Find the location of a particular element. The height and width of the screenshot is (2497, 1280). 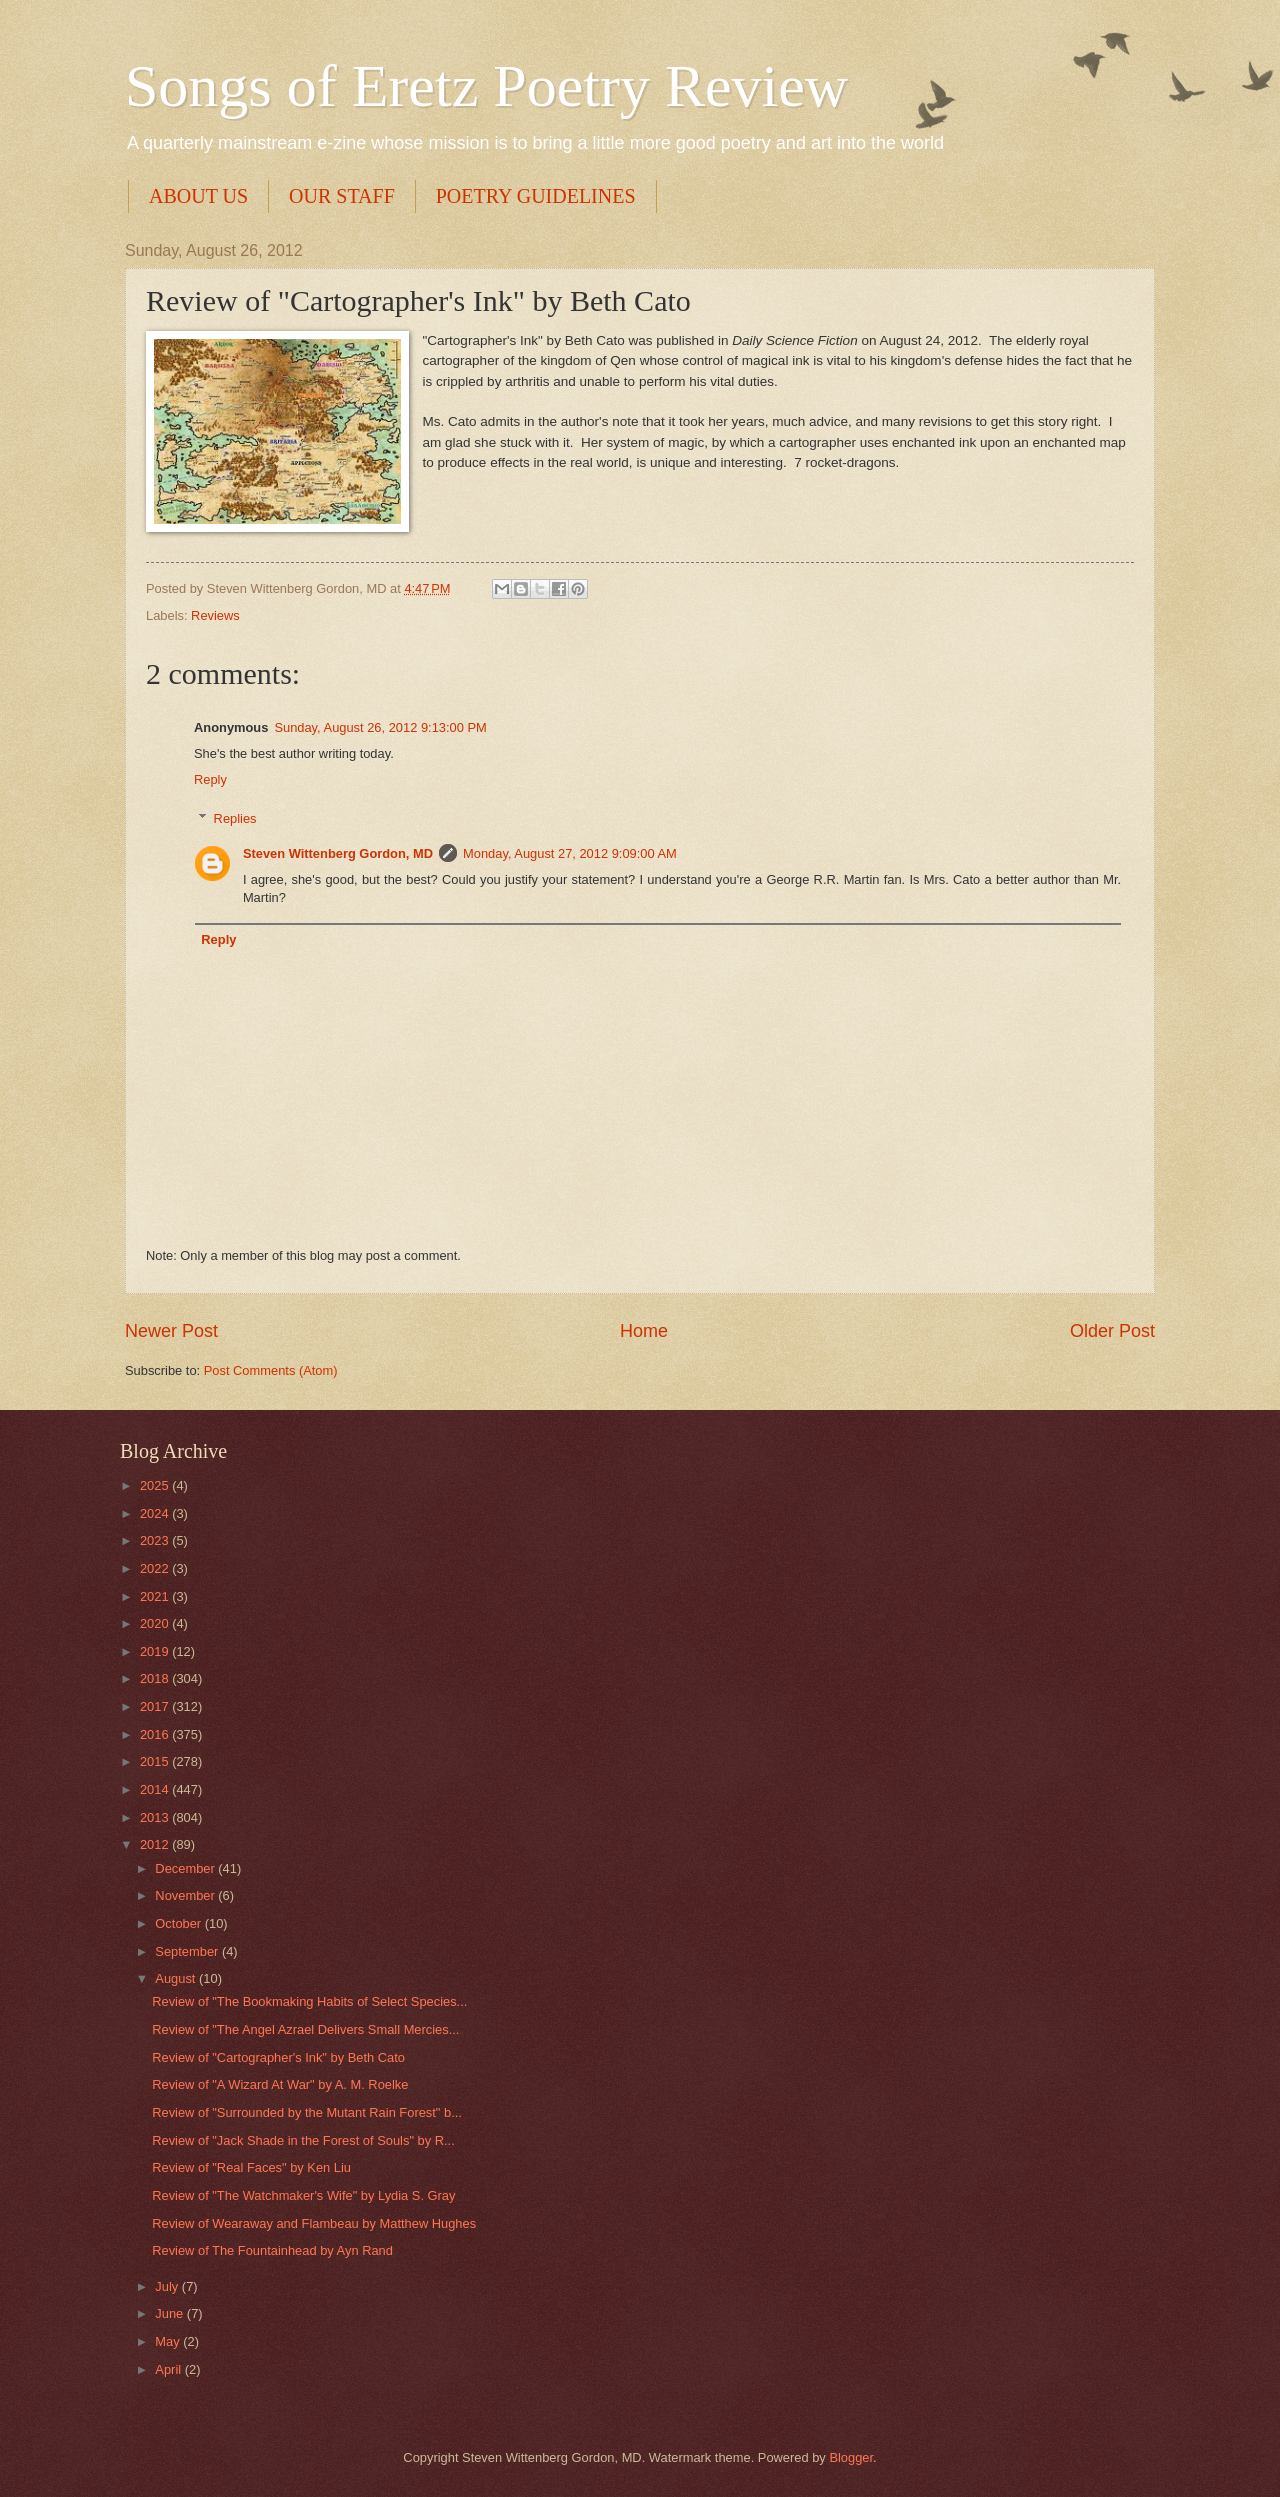

Review of The Fountainhead by Ayn Rand is located at coordinates (272, 2250).